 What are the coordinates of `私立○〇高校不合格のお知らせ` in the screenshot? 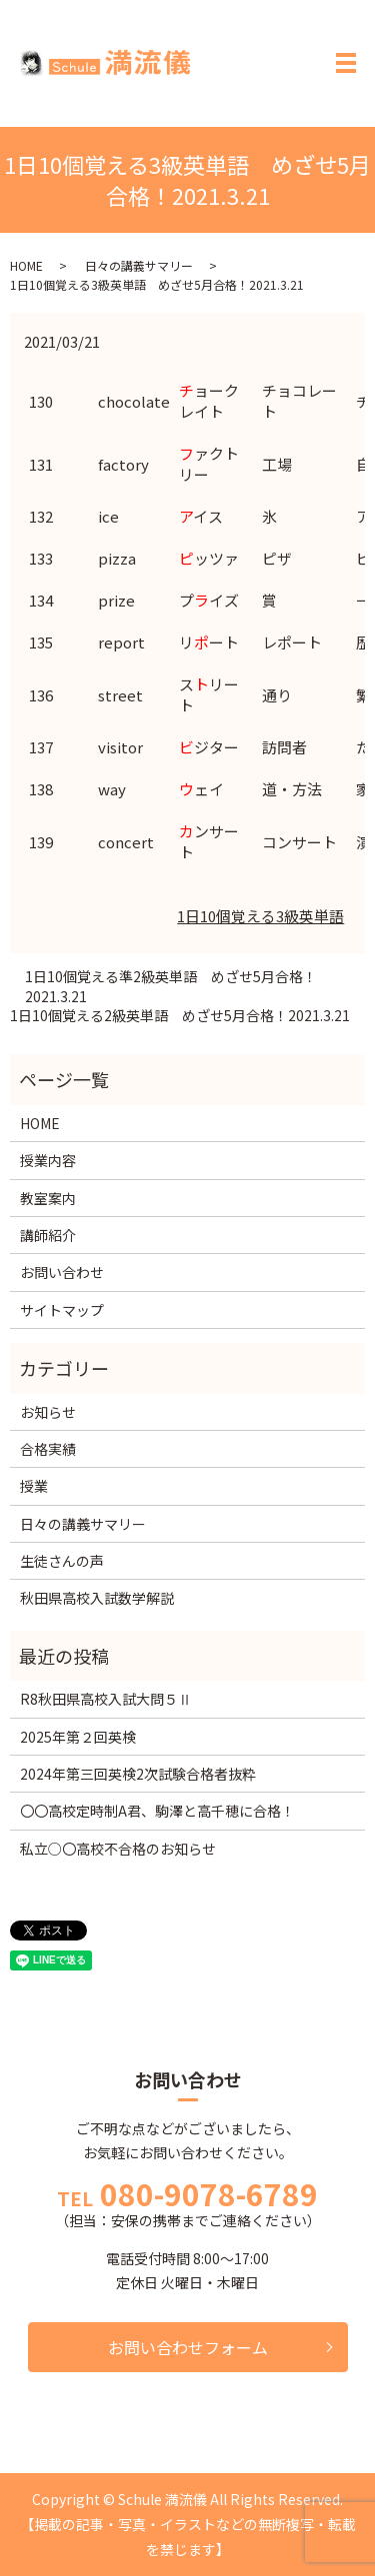 It's located at (118, 1849).